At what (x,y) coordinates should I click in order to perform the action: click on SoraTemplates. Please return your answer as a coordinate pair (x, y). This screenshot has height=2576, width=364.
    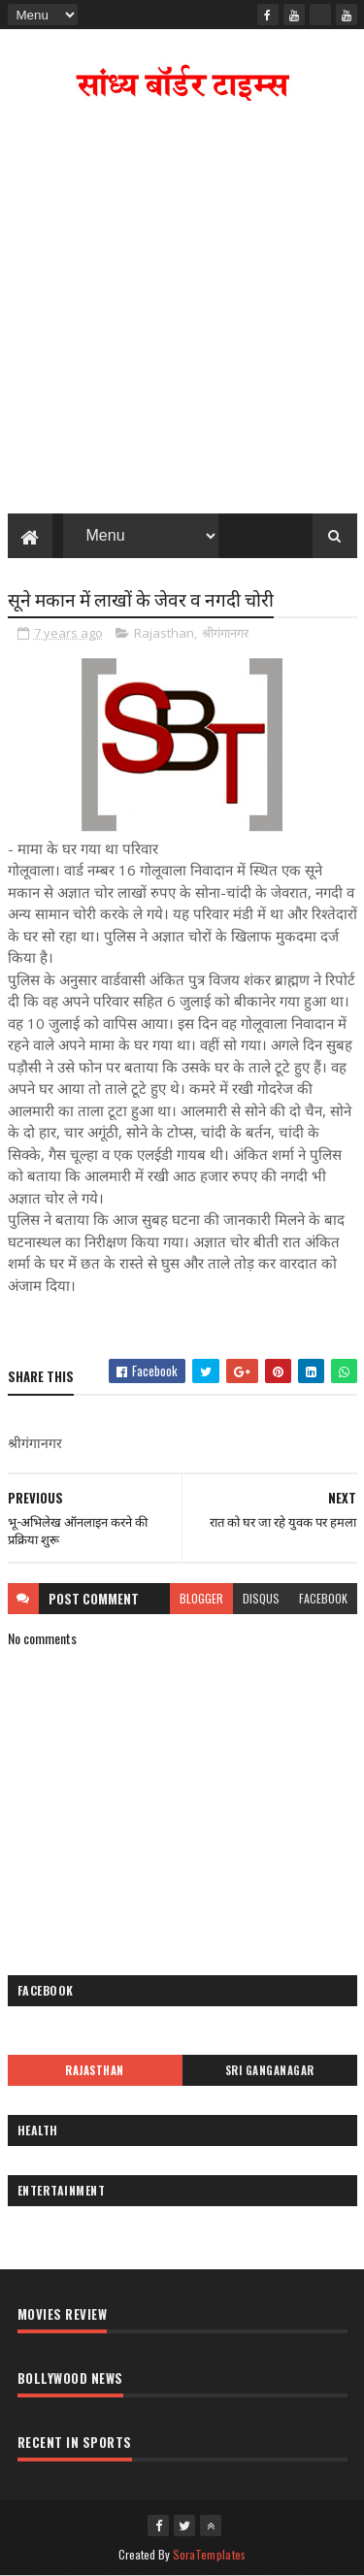
    Looking at the image, I should click on (210, 2554).